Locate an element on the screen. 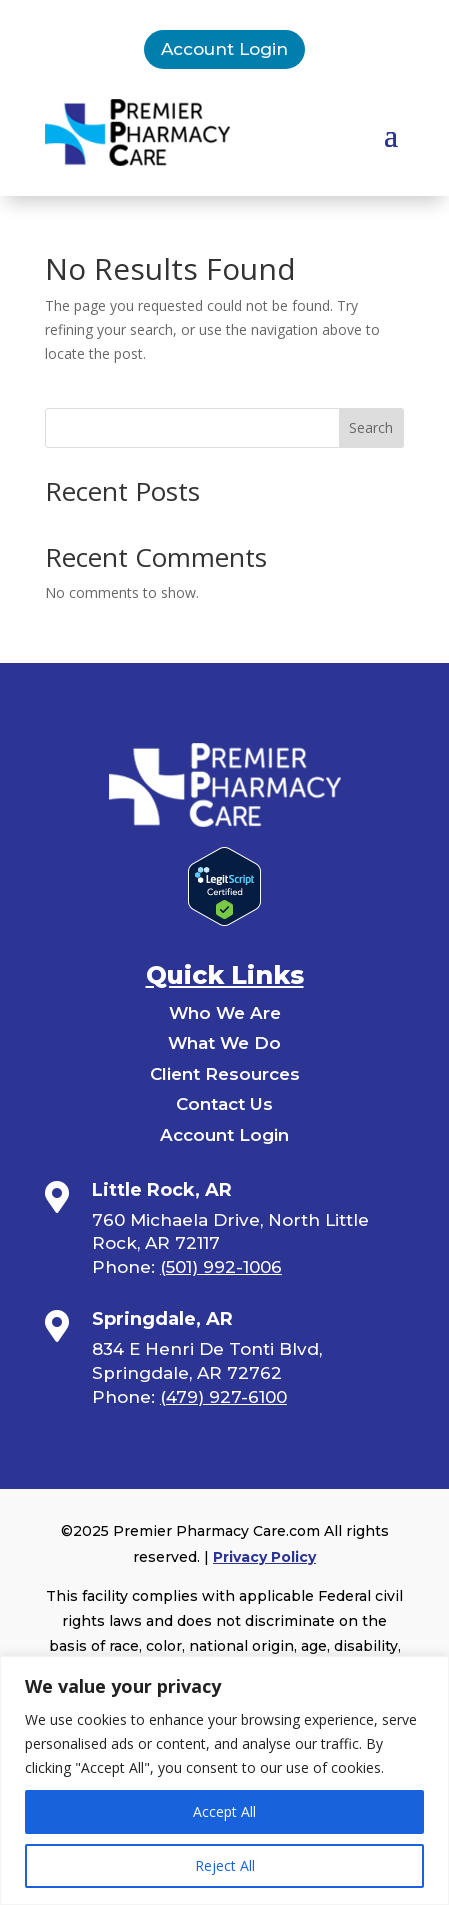  (479) 927-6100 is located at coordinates (223, 1397).